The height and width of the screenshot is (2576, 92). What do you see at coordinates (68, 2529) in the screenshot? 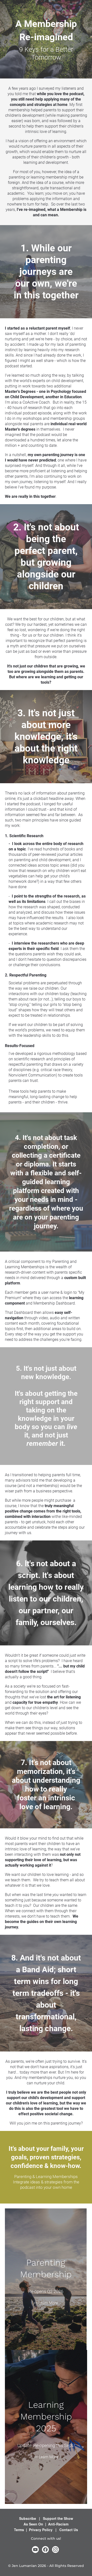
I see `Contact Us` at bounding box center [68, 2529].